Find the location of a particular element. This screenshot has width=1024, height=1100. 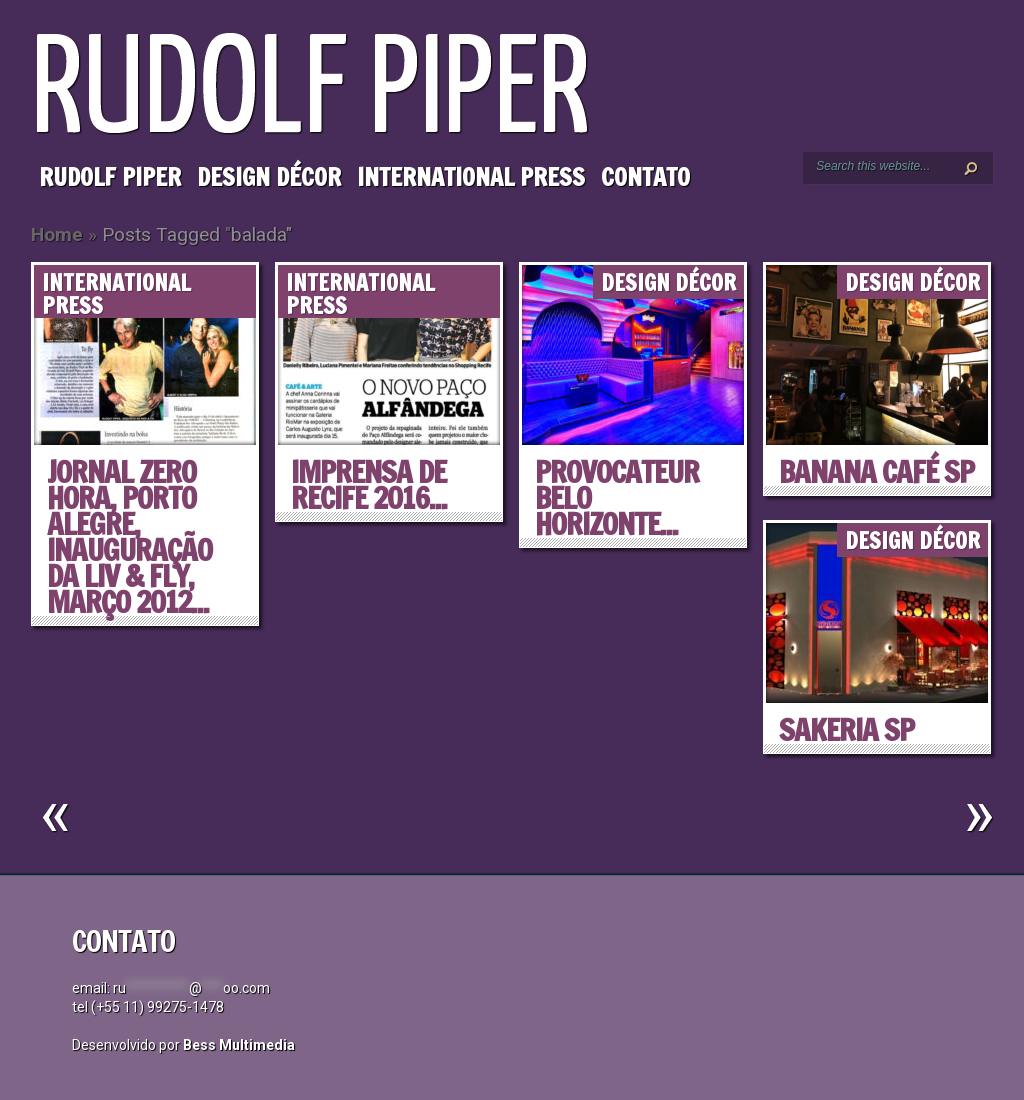

Bess Multimedia is located at coordinates (239, 1045).